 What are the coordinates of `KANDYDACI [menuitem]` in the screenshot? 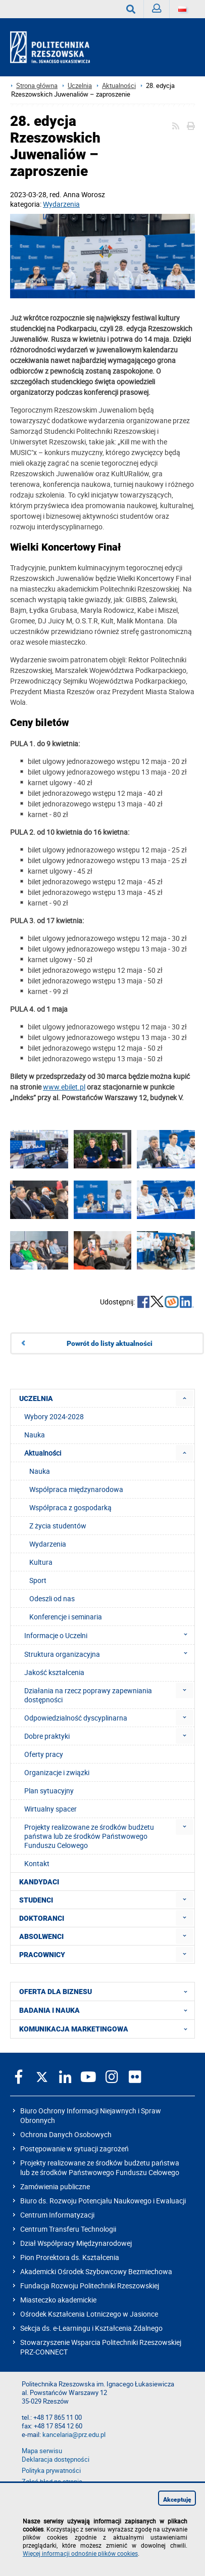 It's located at (39, 1882).